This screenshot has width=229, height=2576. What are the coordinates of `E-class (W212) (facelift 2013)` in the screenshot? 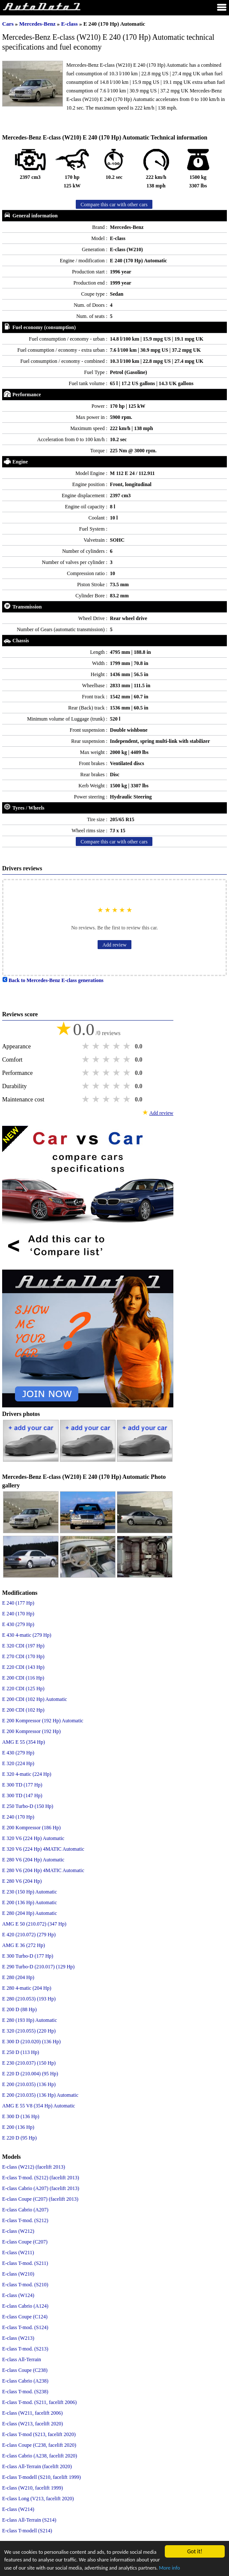 It's located at (33, 2167).